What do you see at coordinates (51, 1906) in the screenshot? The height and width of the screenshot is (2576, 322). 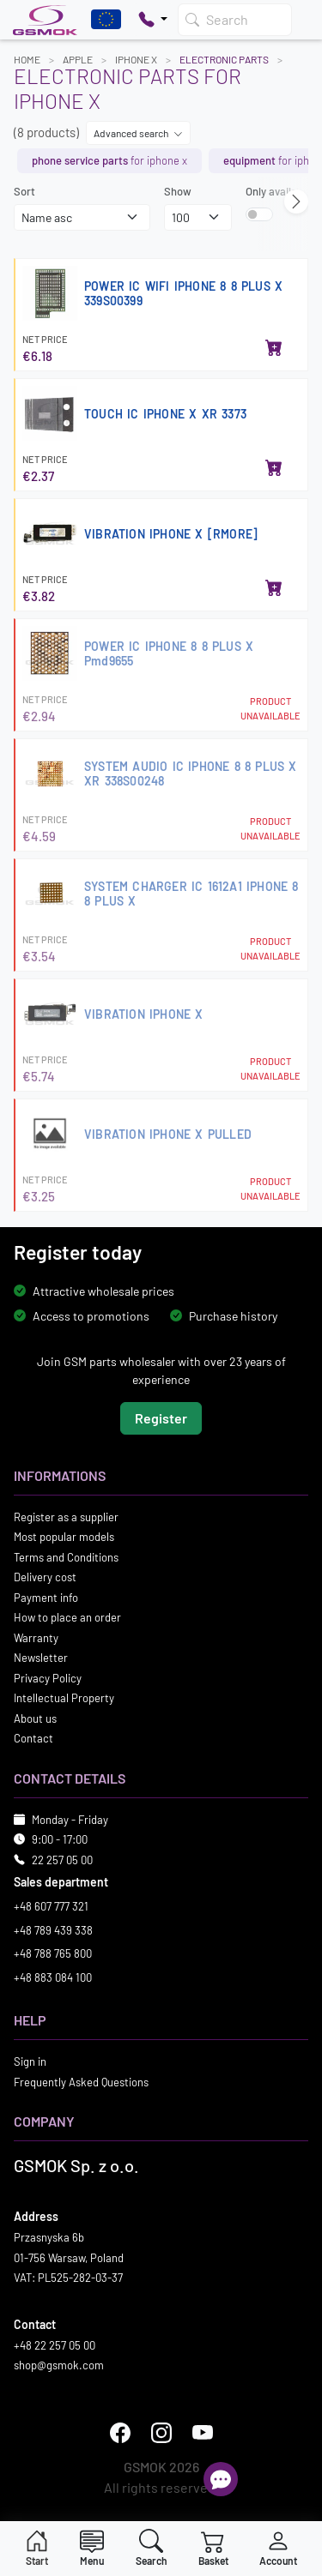 I see `+48 607 777 321` at bounding box center [51, 1906].